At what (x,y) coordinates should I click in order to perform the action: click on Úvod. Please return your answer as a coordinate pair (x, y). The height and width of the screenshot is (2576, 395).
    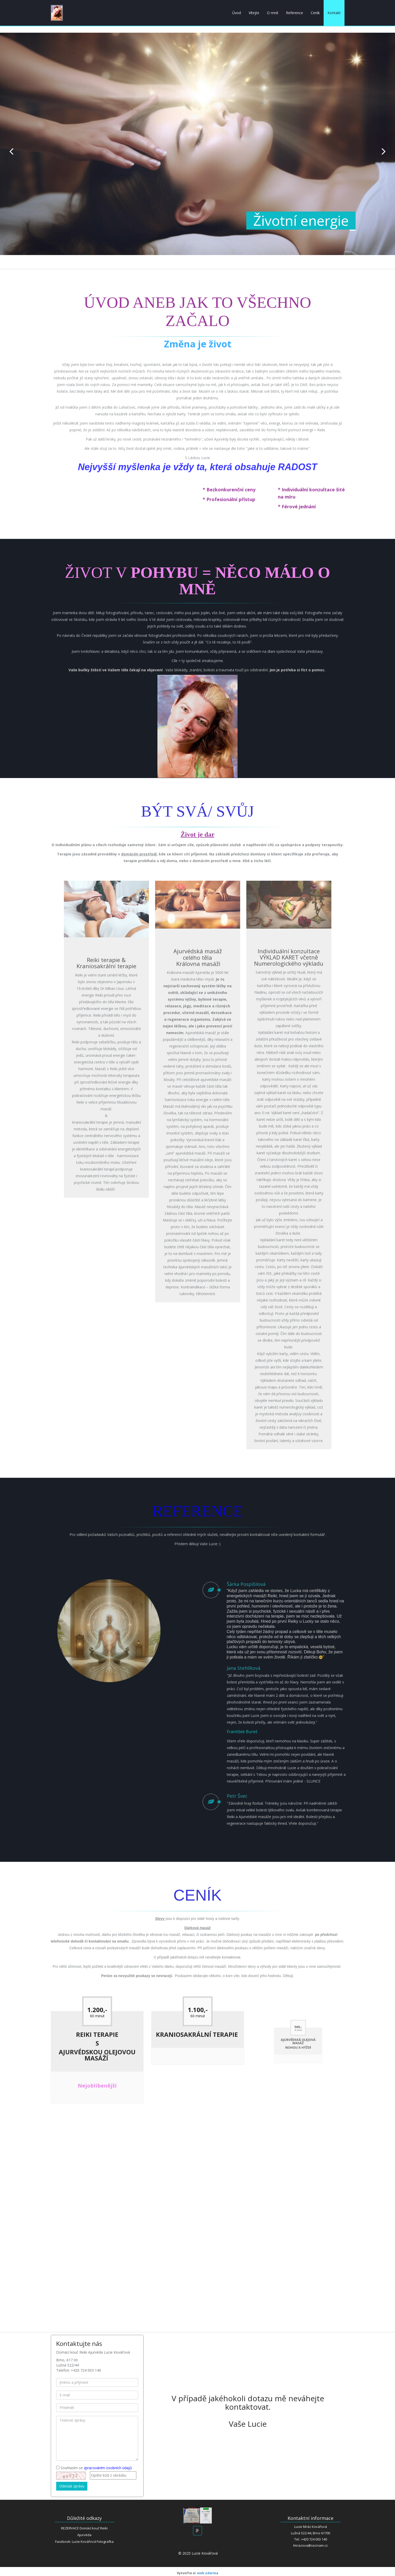
    Looking at the image, I should click on (236, 12).